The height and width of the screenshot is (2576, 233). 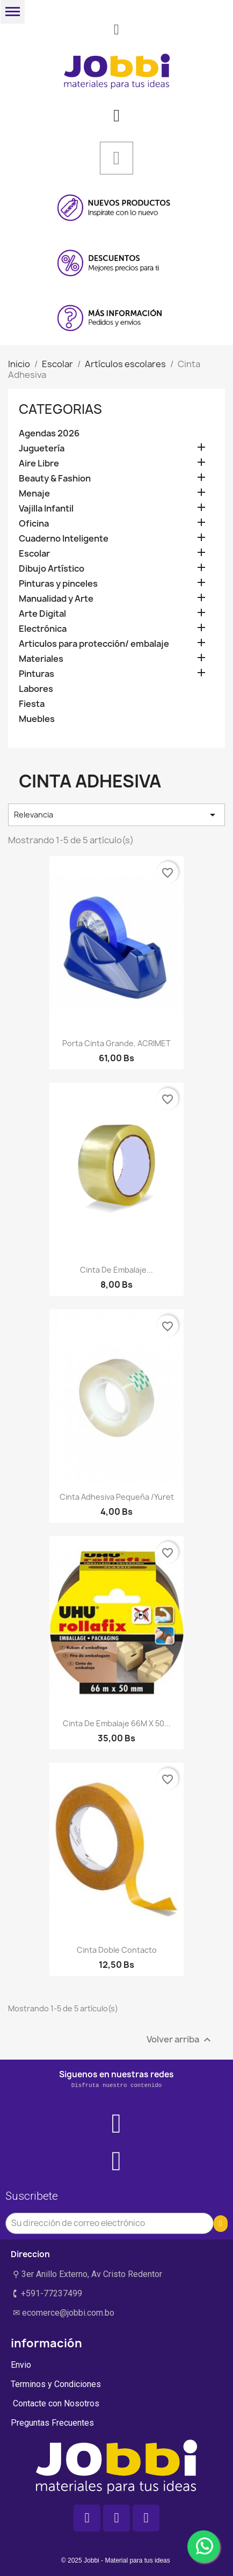 What do you see at coordinates (39, 463) in the screenshot?
I see `Aire Libre` at bounding box center [39, 463].